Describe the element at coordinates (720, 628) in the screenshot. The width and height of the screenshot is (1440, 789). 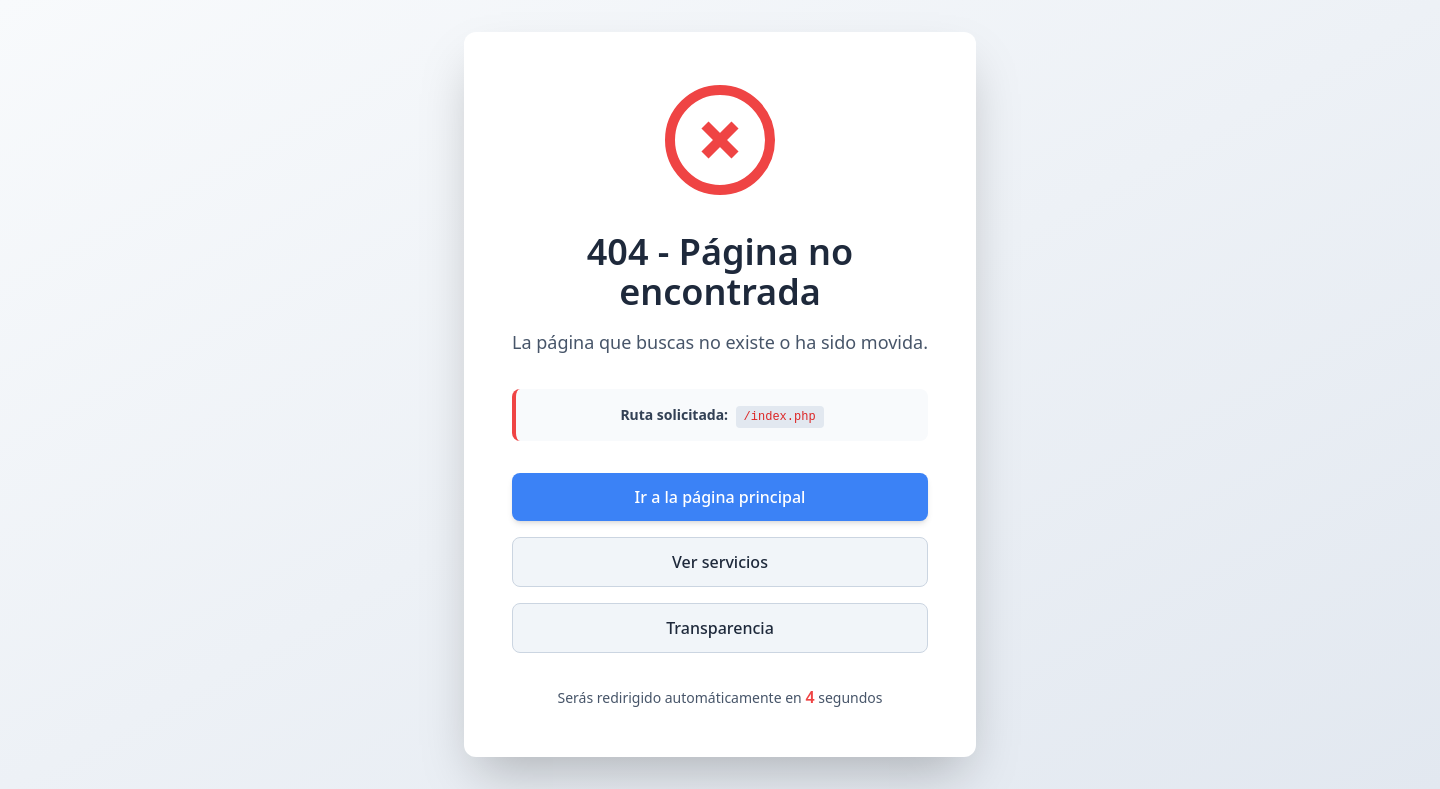
I see `Transparencia` at that location.